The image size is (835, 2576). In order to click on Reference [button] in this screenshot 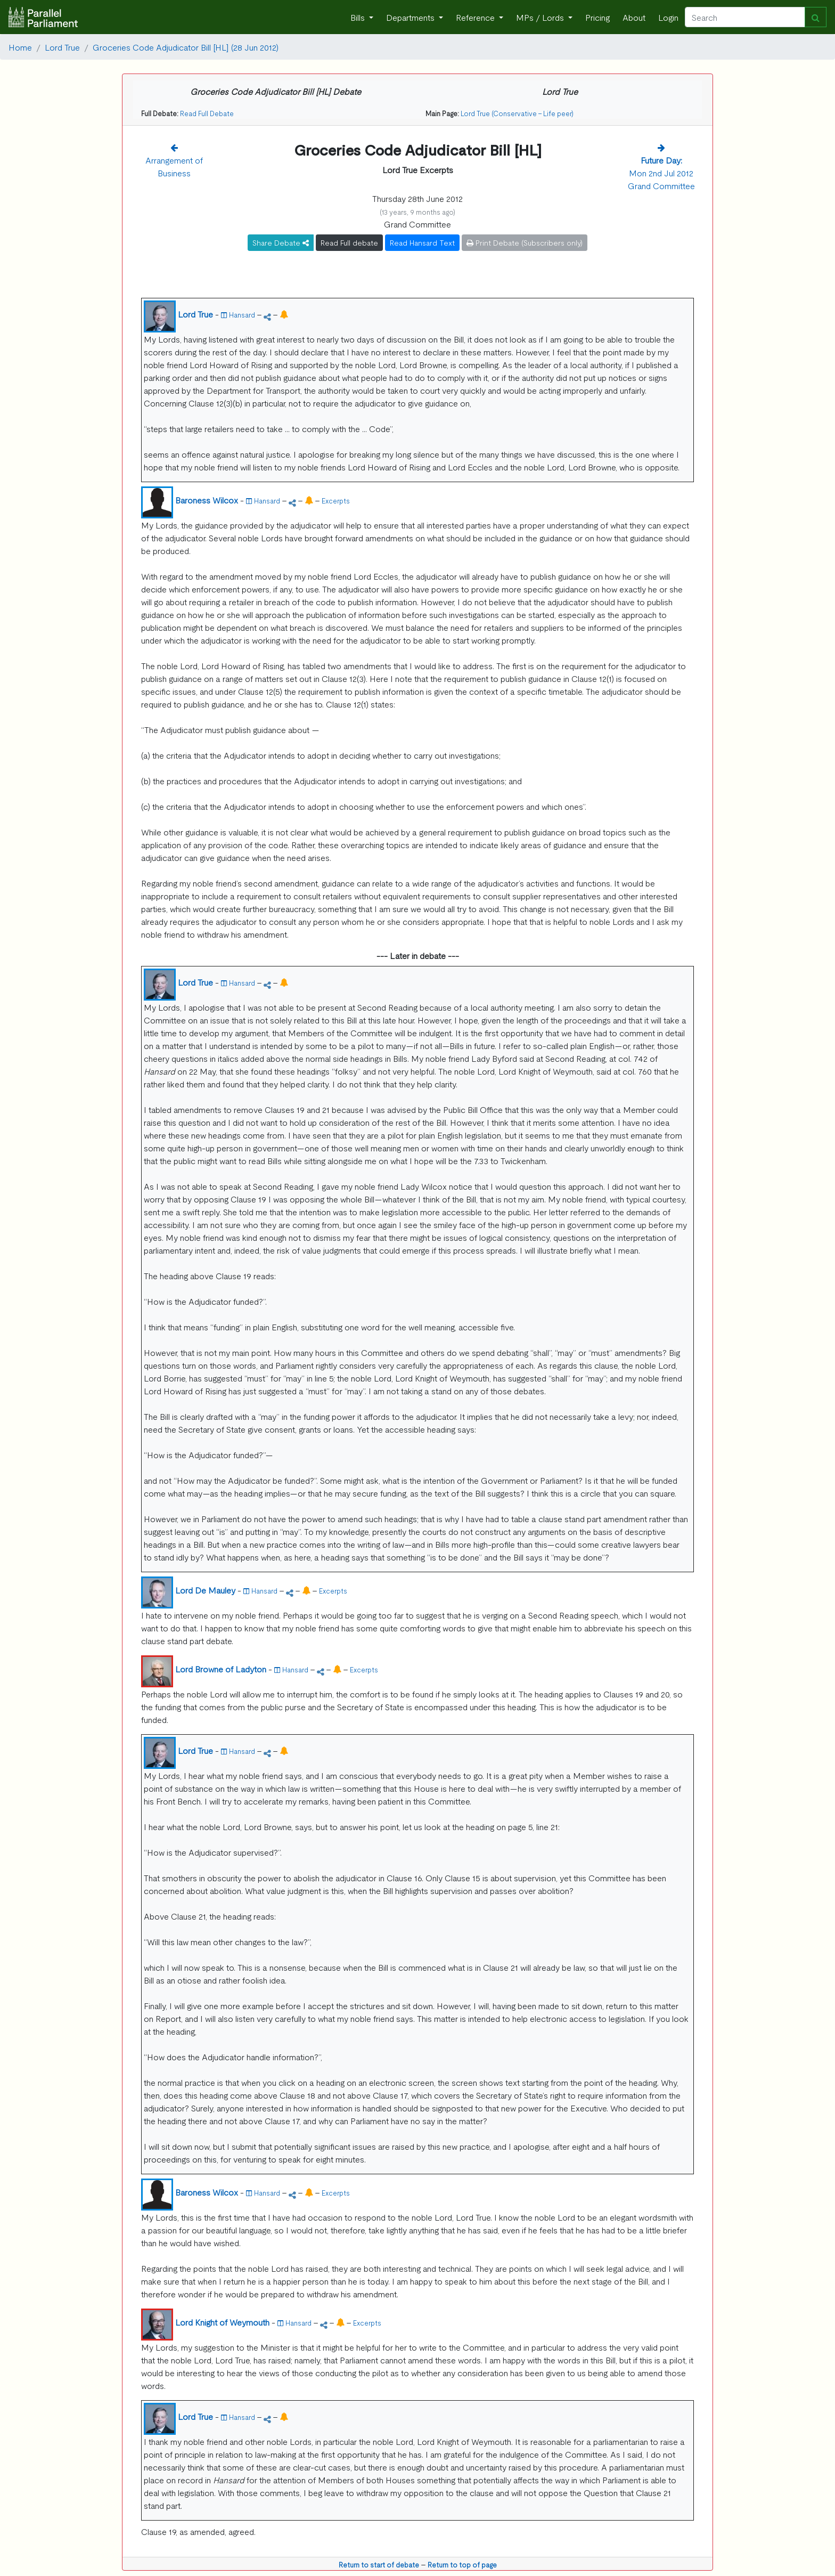, I will do `click(476, 17)`.